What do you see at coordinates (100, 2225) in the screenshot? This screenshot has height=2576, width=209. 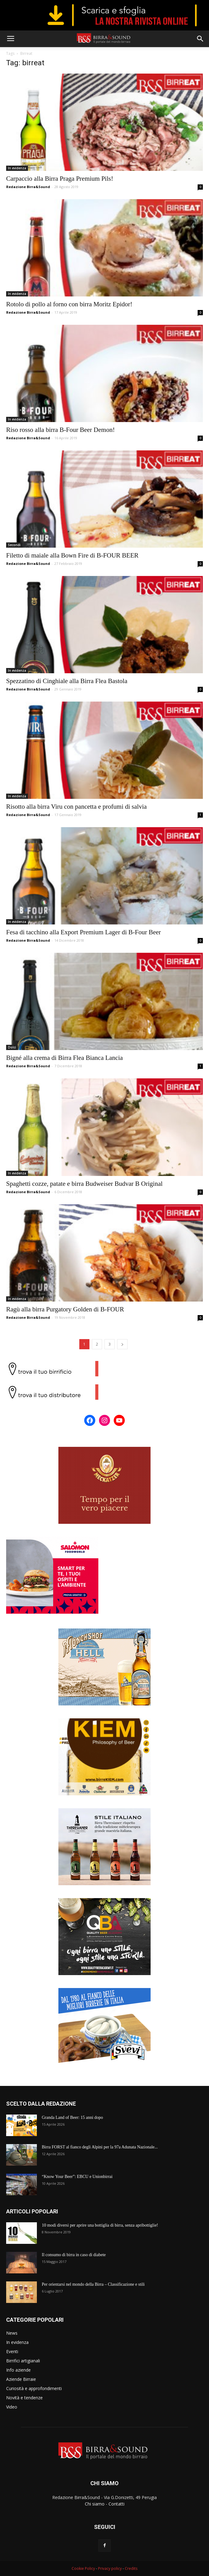 I see `10 modi diversi per aprire una bottiglia di birra, senza apribottiglie!` at bounding box center [100, 2225].